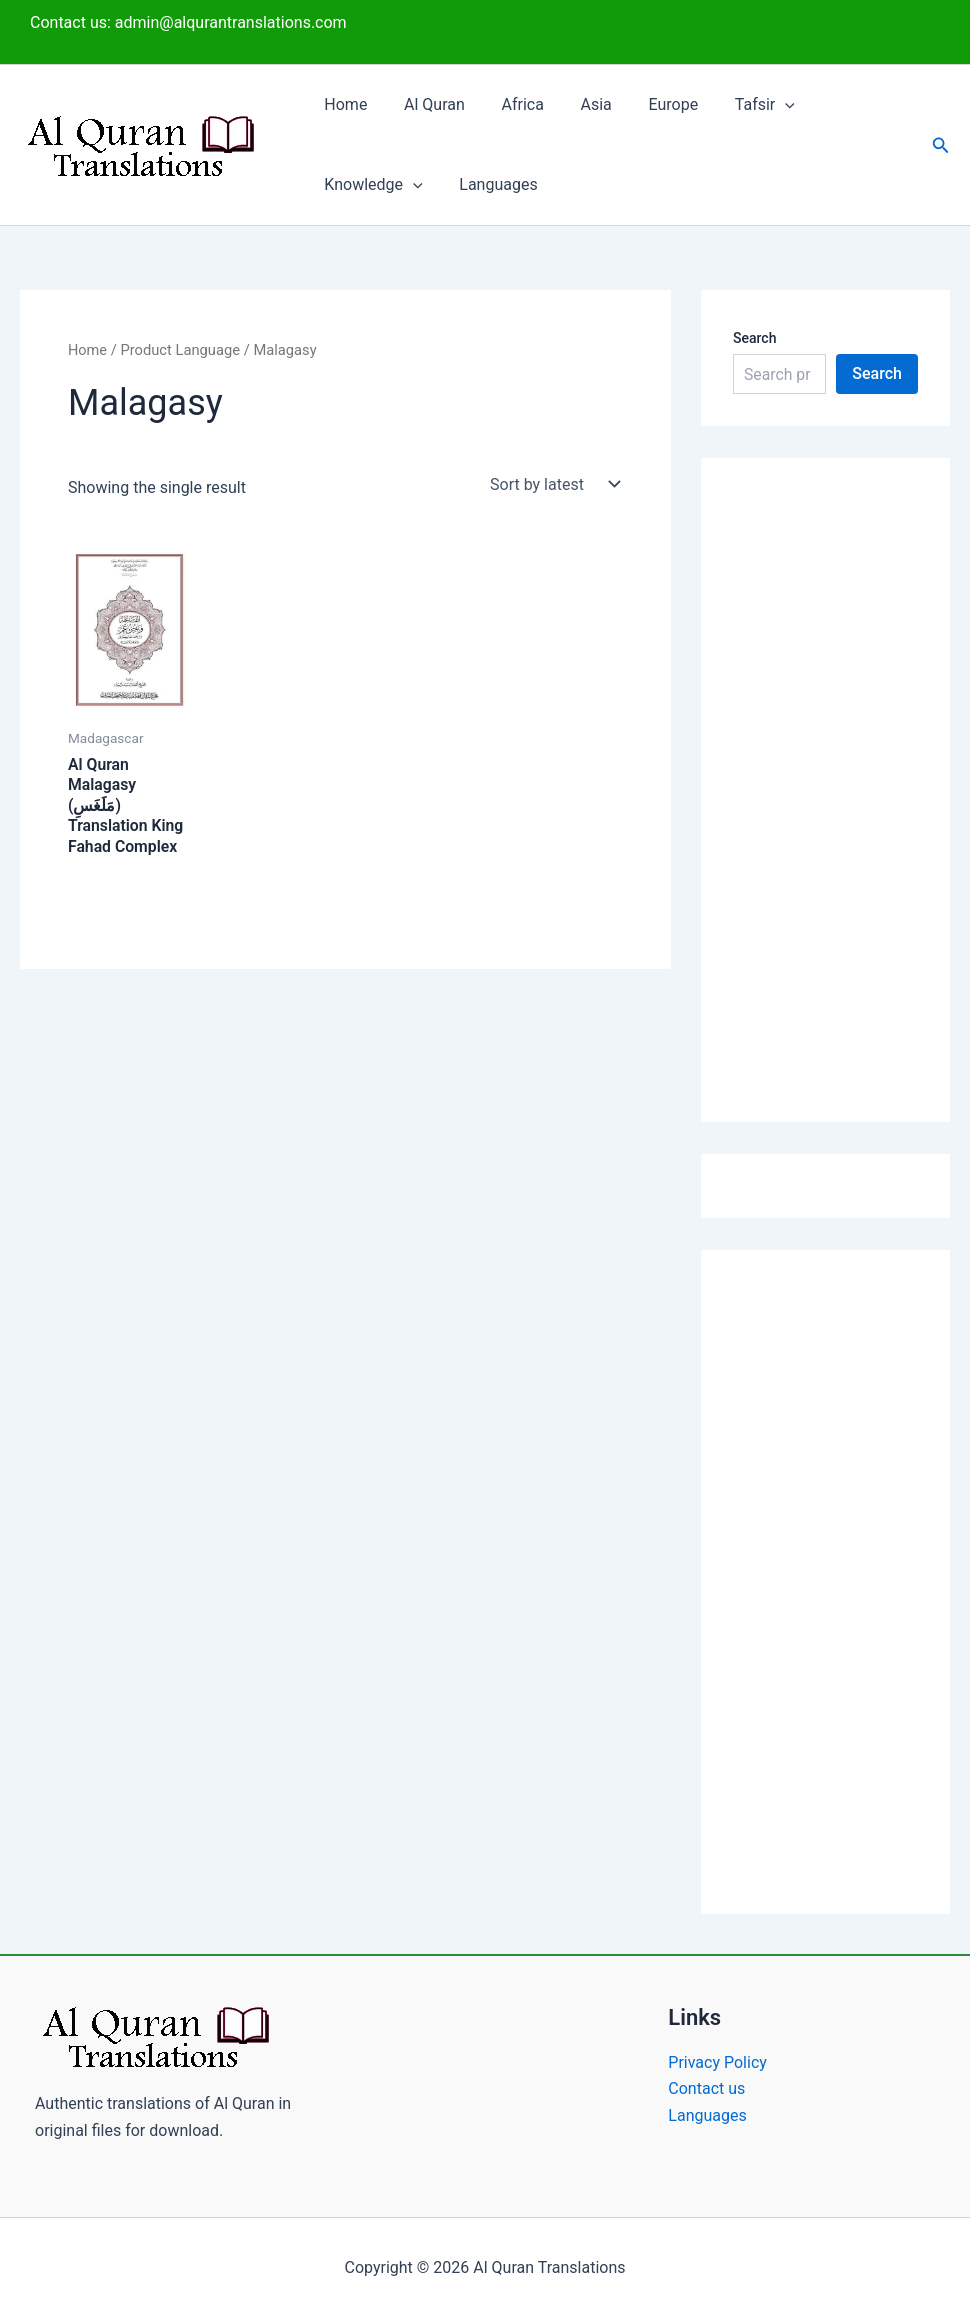  What do you see at coordinates (511, 104) in the screenshot?
I see `Africa` at bounding box center [511, 104].